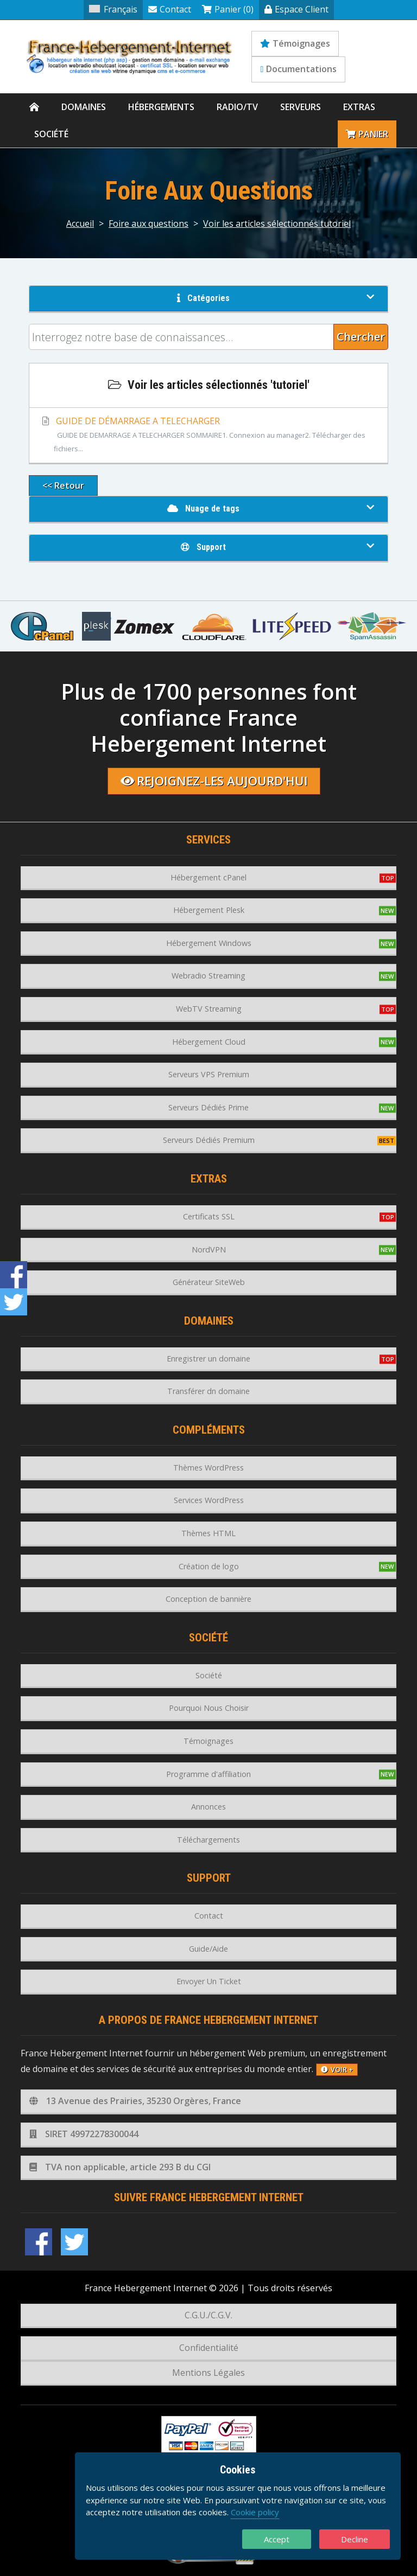 This screenshot has height=2576, width=417. What do you see at coordinates (208, 1599) in the screenshot?
I see `Conception de bannière` at bounding box center [208, 1599].